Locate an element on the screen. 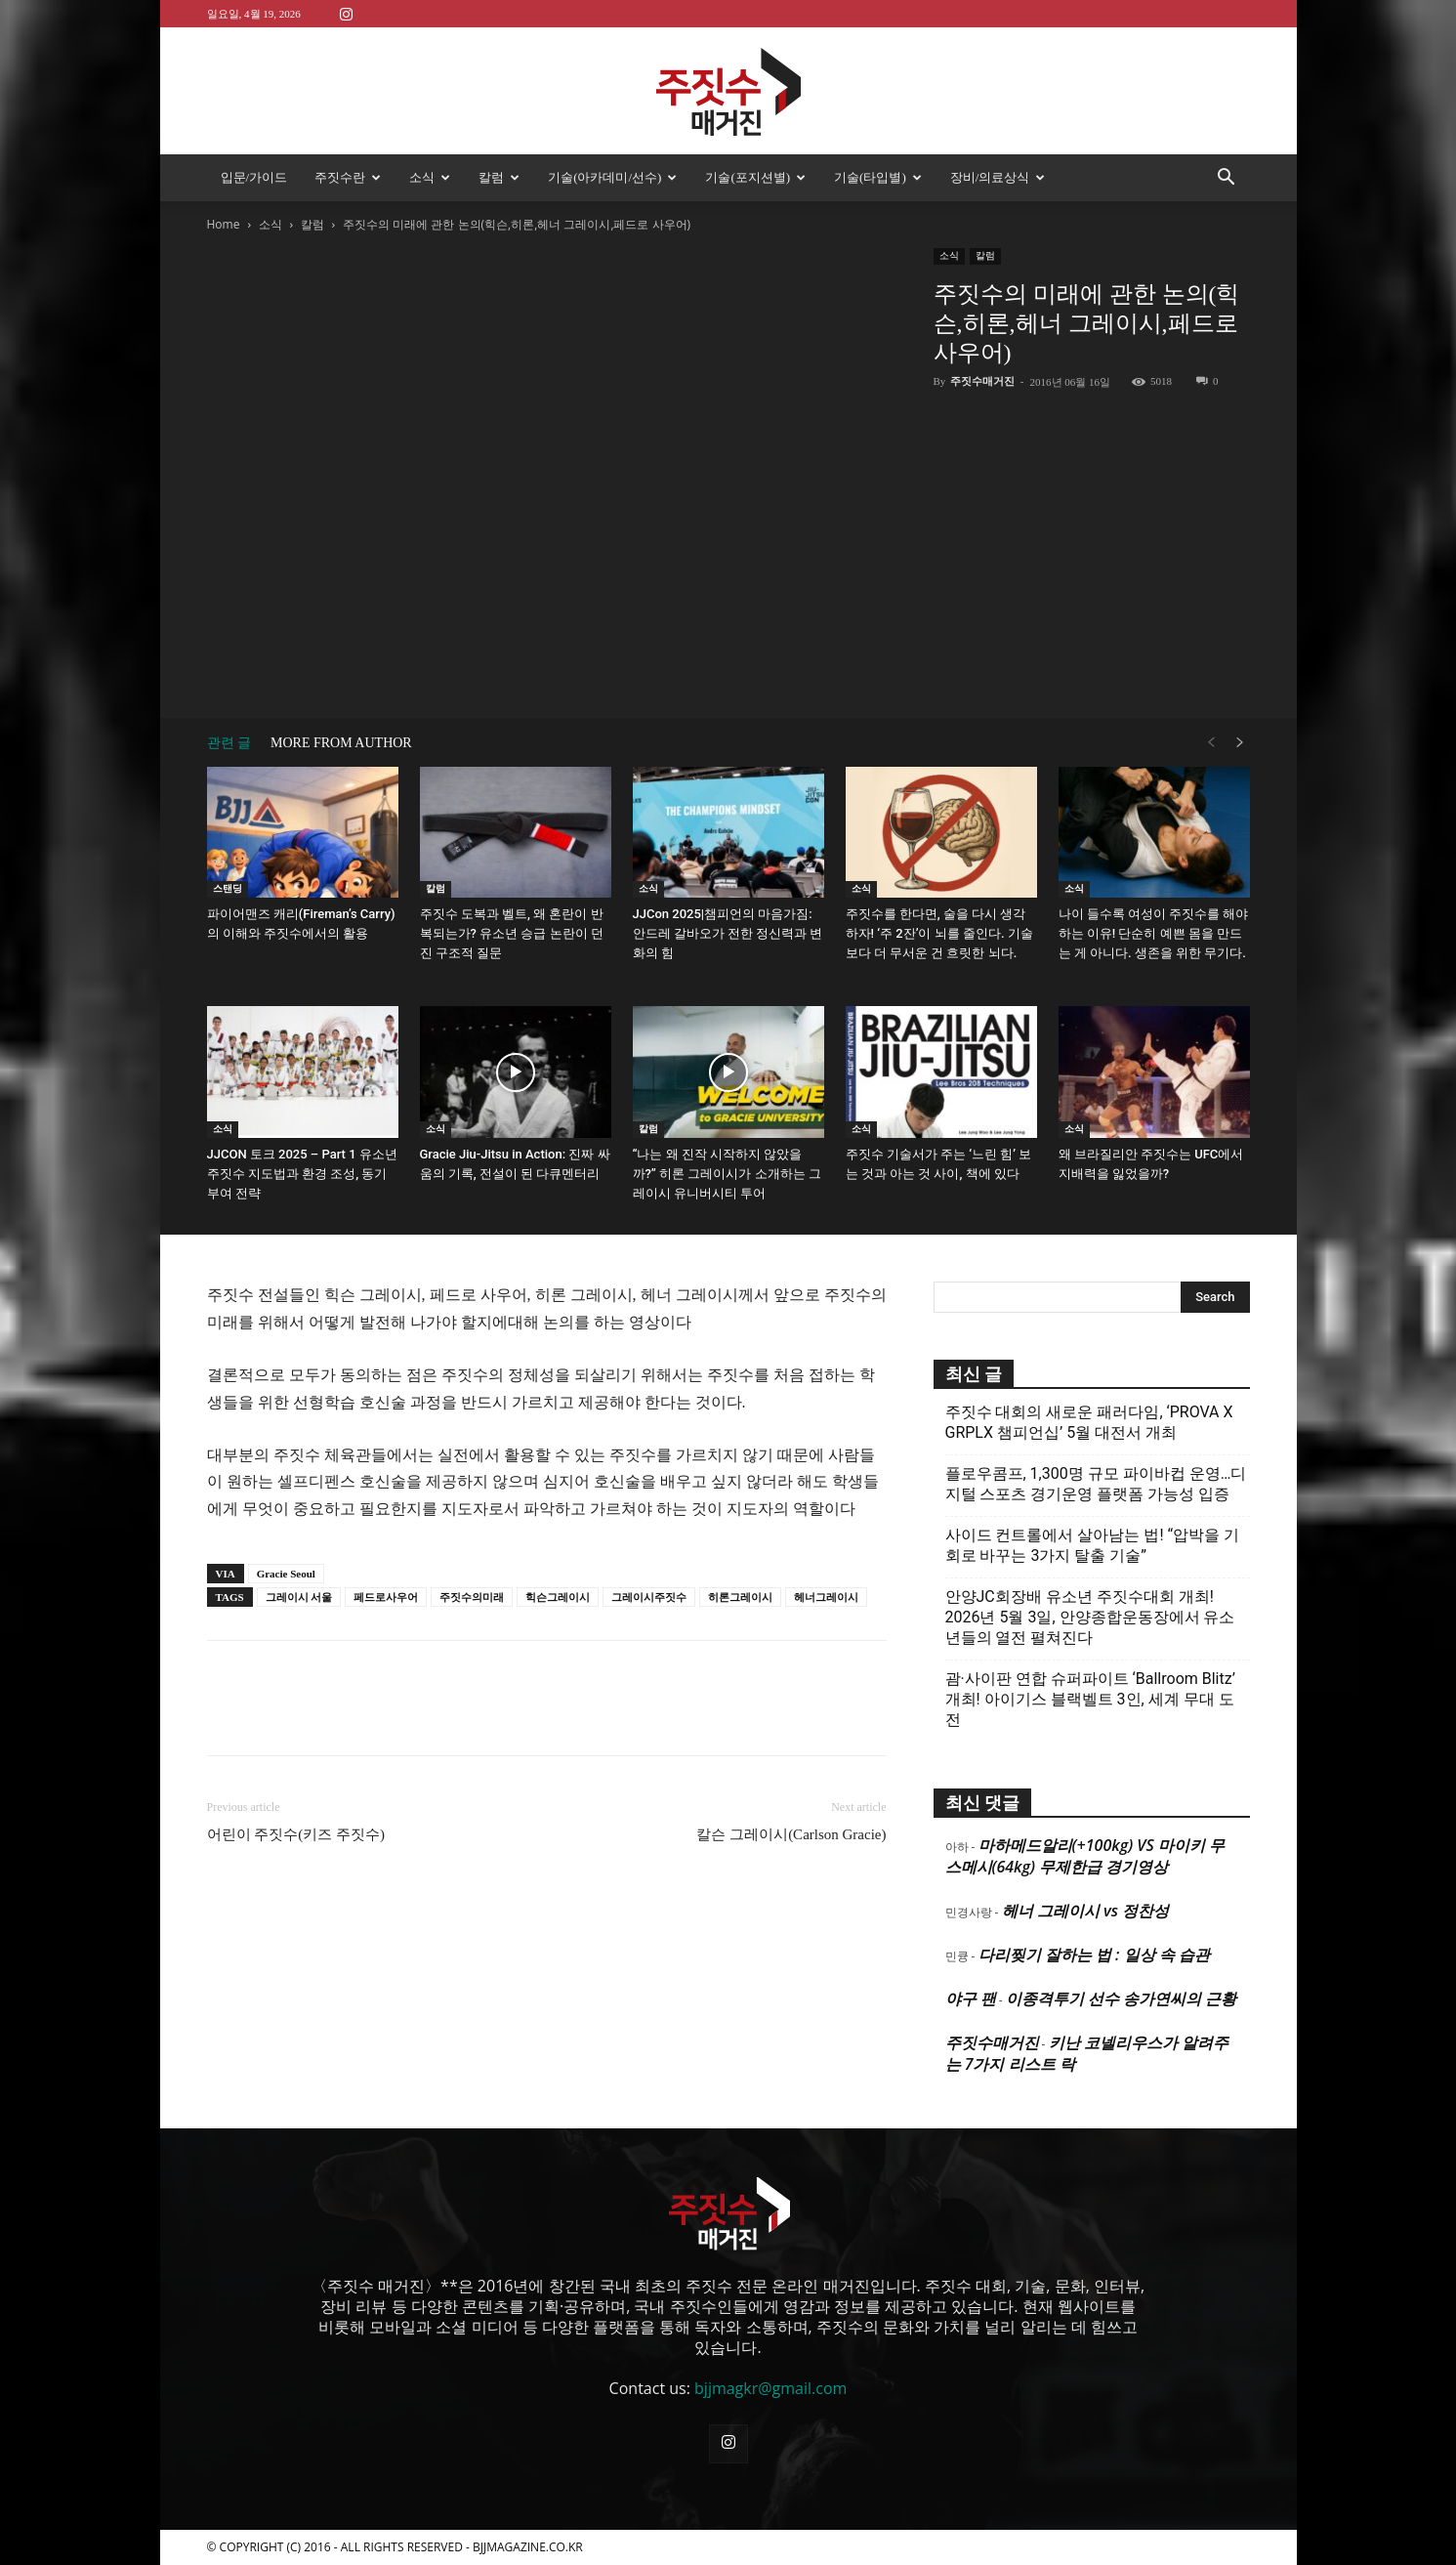 Image resolution: width=1456 pixels, height=2565 pixels. [next-page] is located at coordinates (1240, 743).